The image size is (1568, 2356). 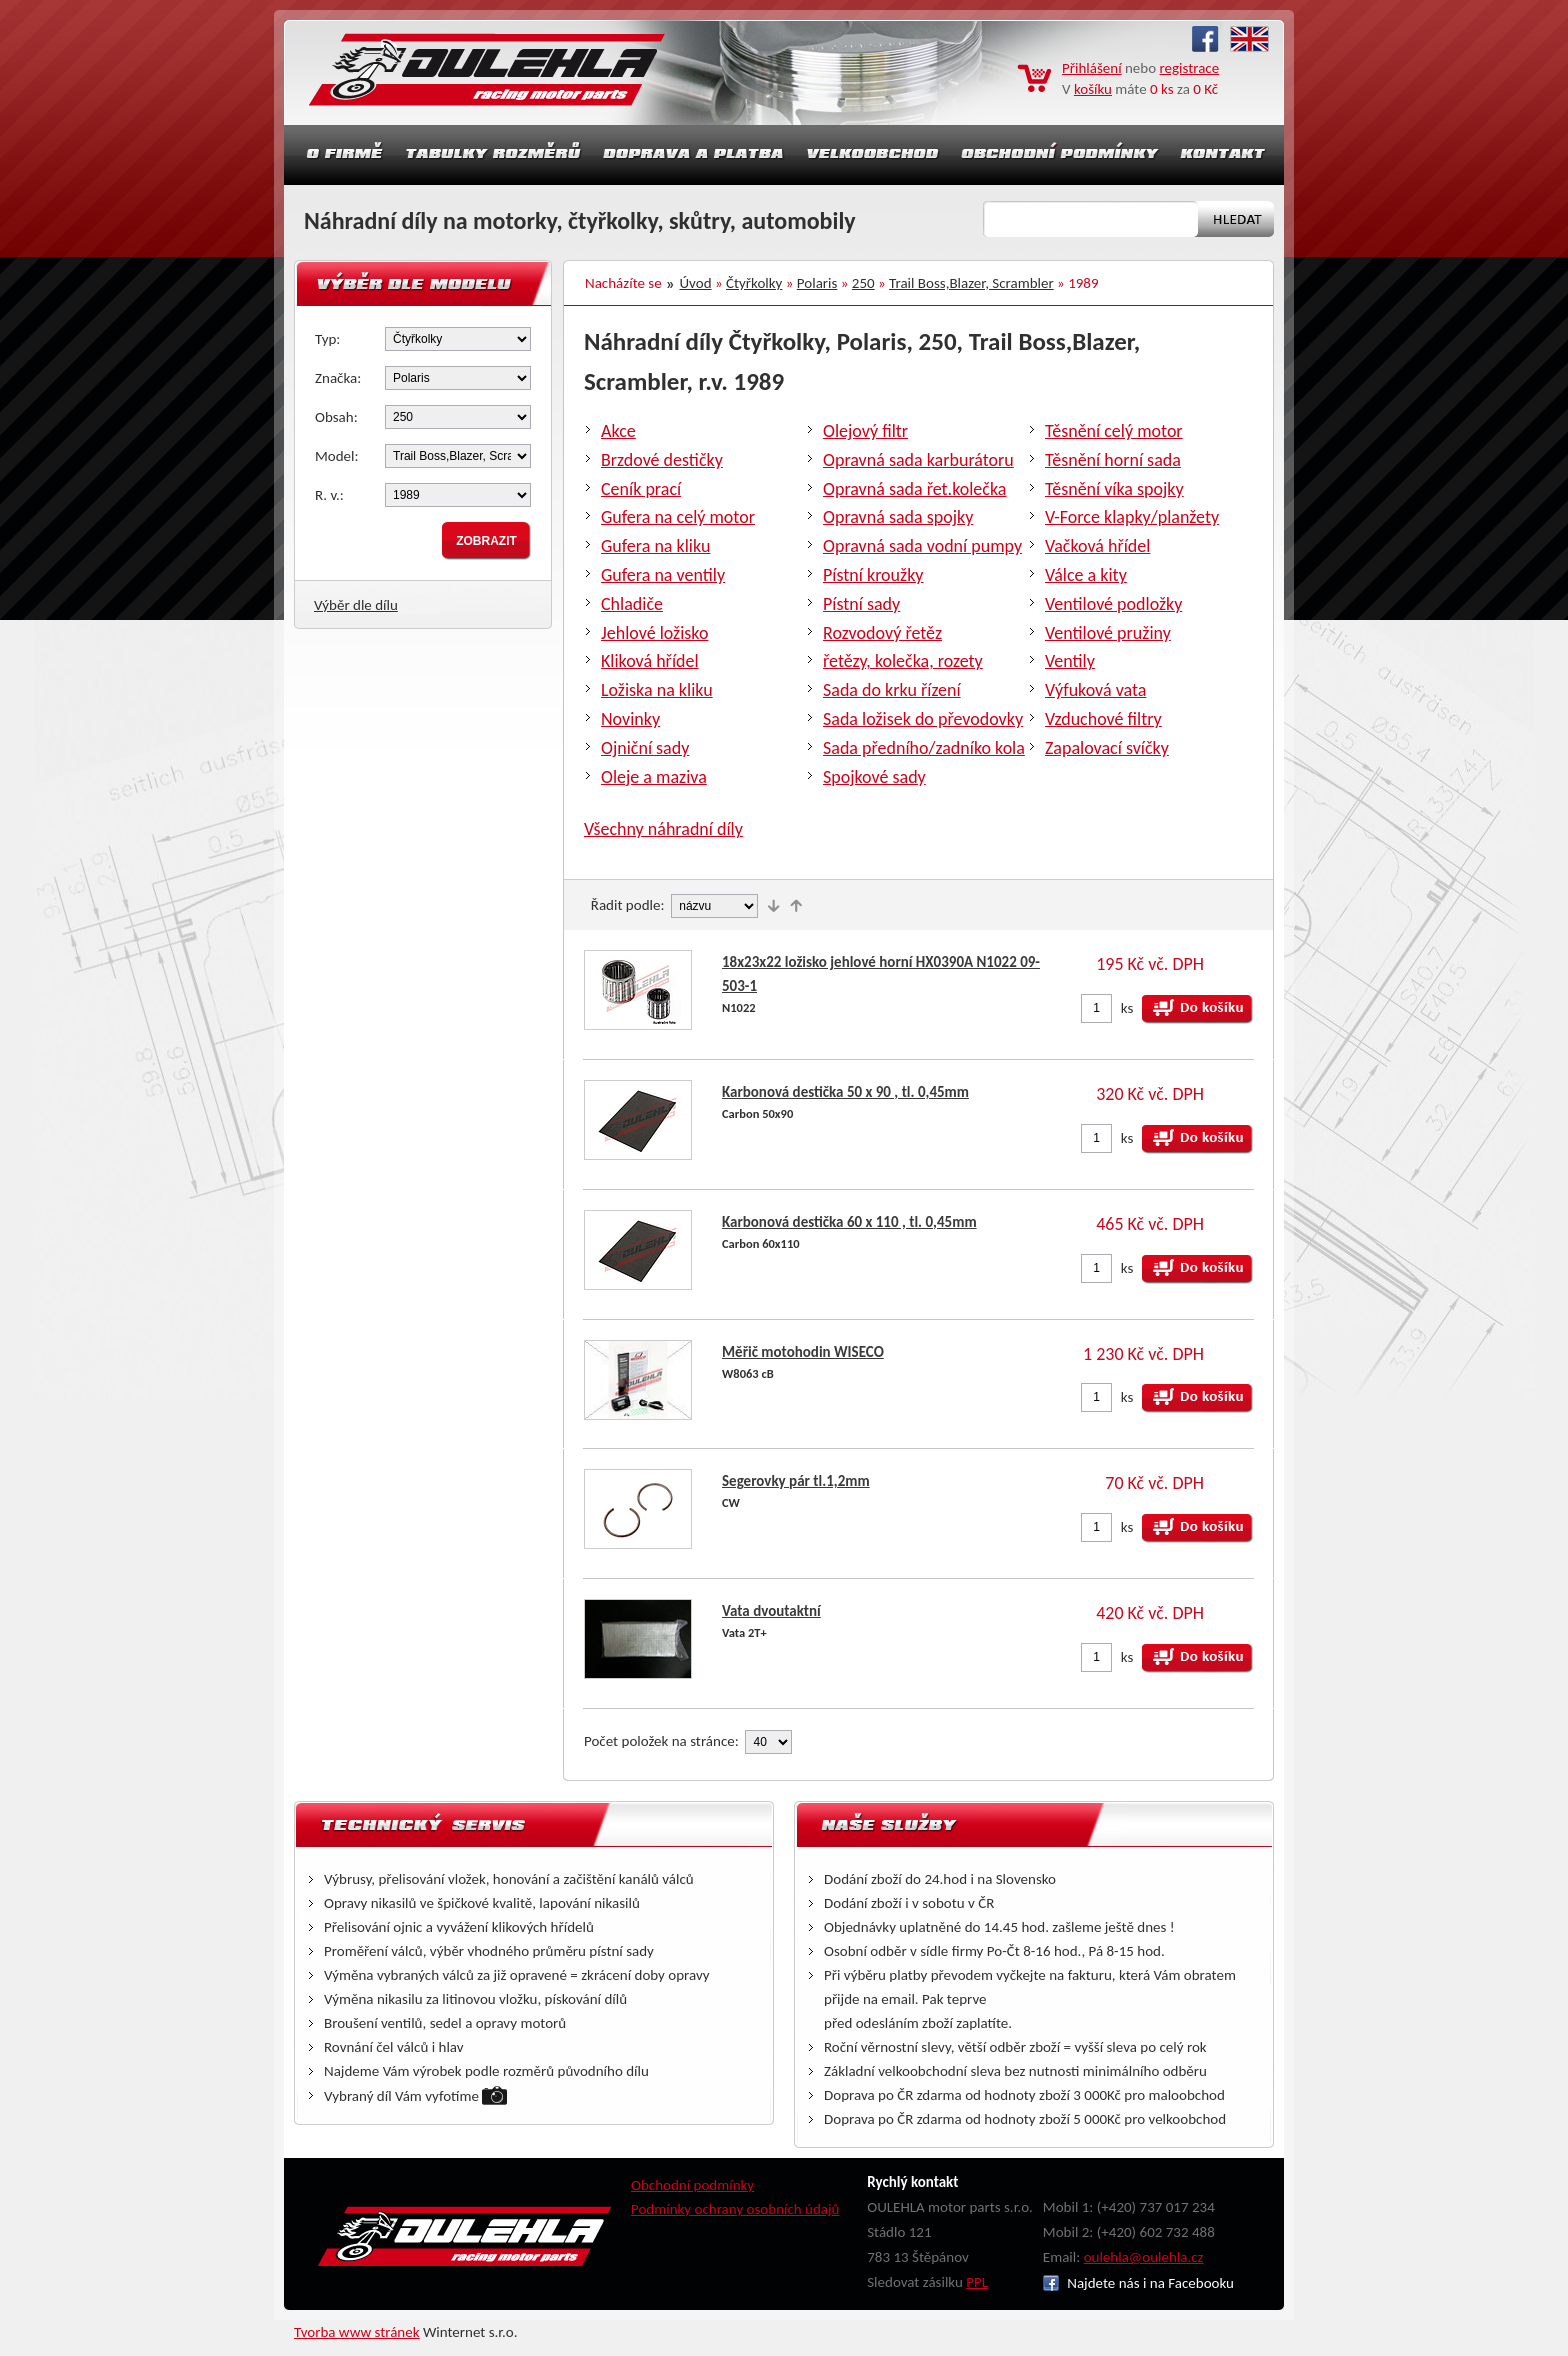 What do you see at coordinates (898, 517) in the screenshot?
I see `Opravná sada spojky` at bounding box center [898, 517].